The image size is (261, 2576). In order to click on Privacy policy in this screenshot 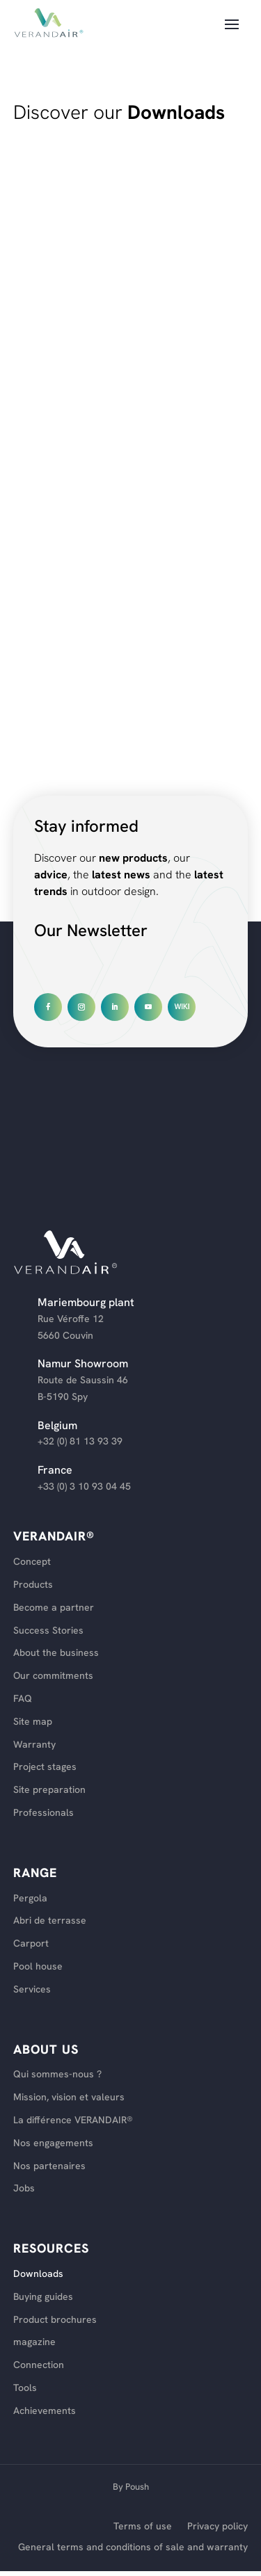, I will do `click(217, 2526)`.